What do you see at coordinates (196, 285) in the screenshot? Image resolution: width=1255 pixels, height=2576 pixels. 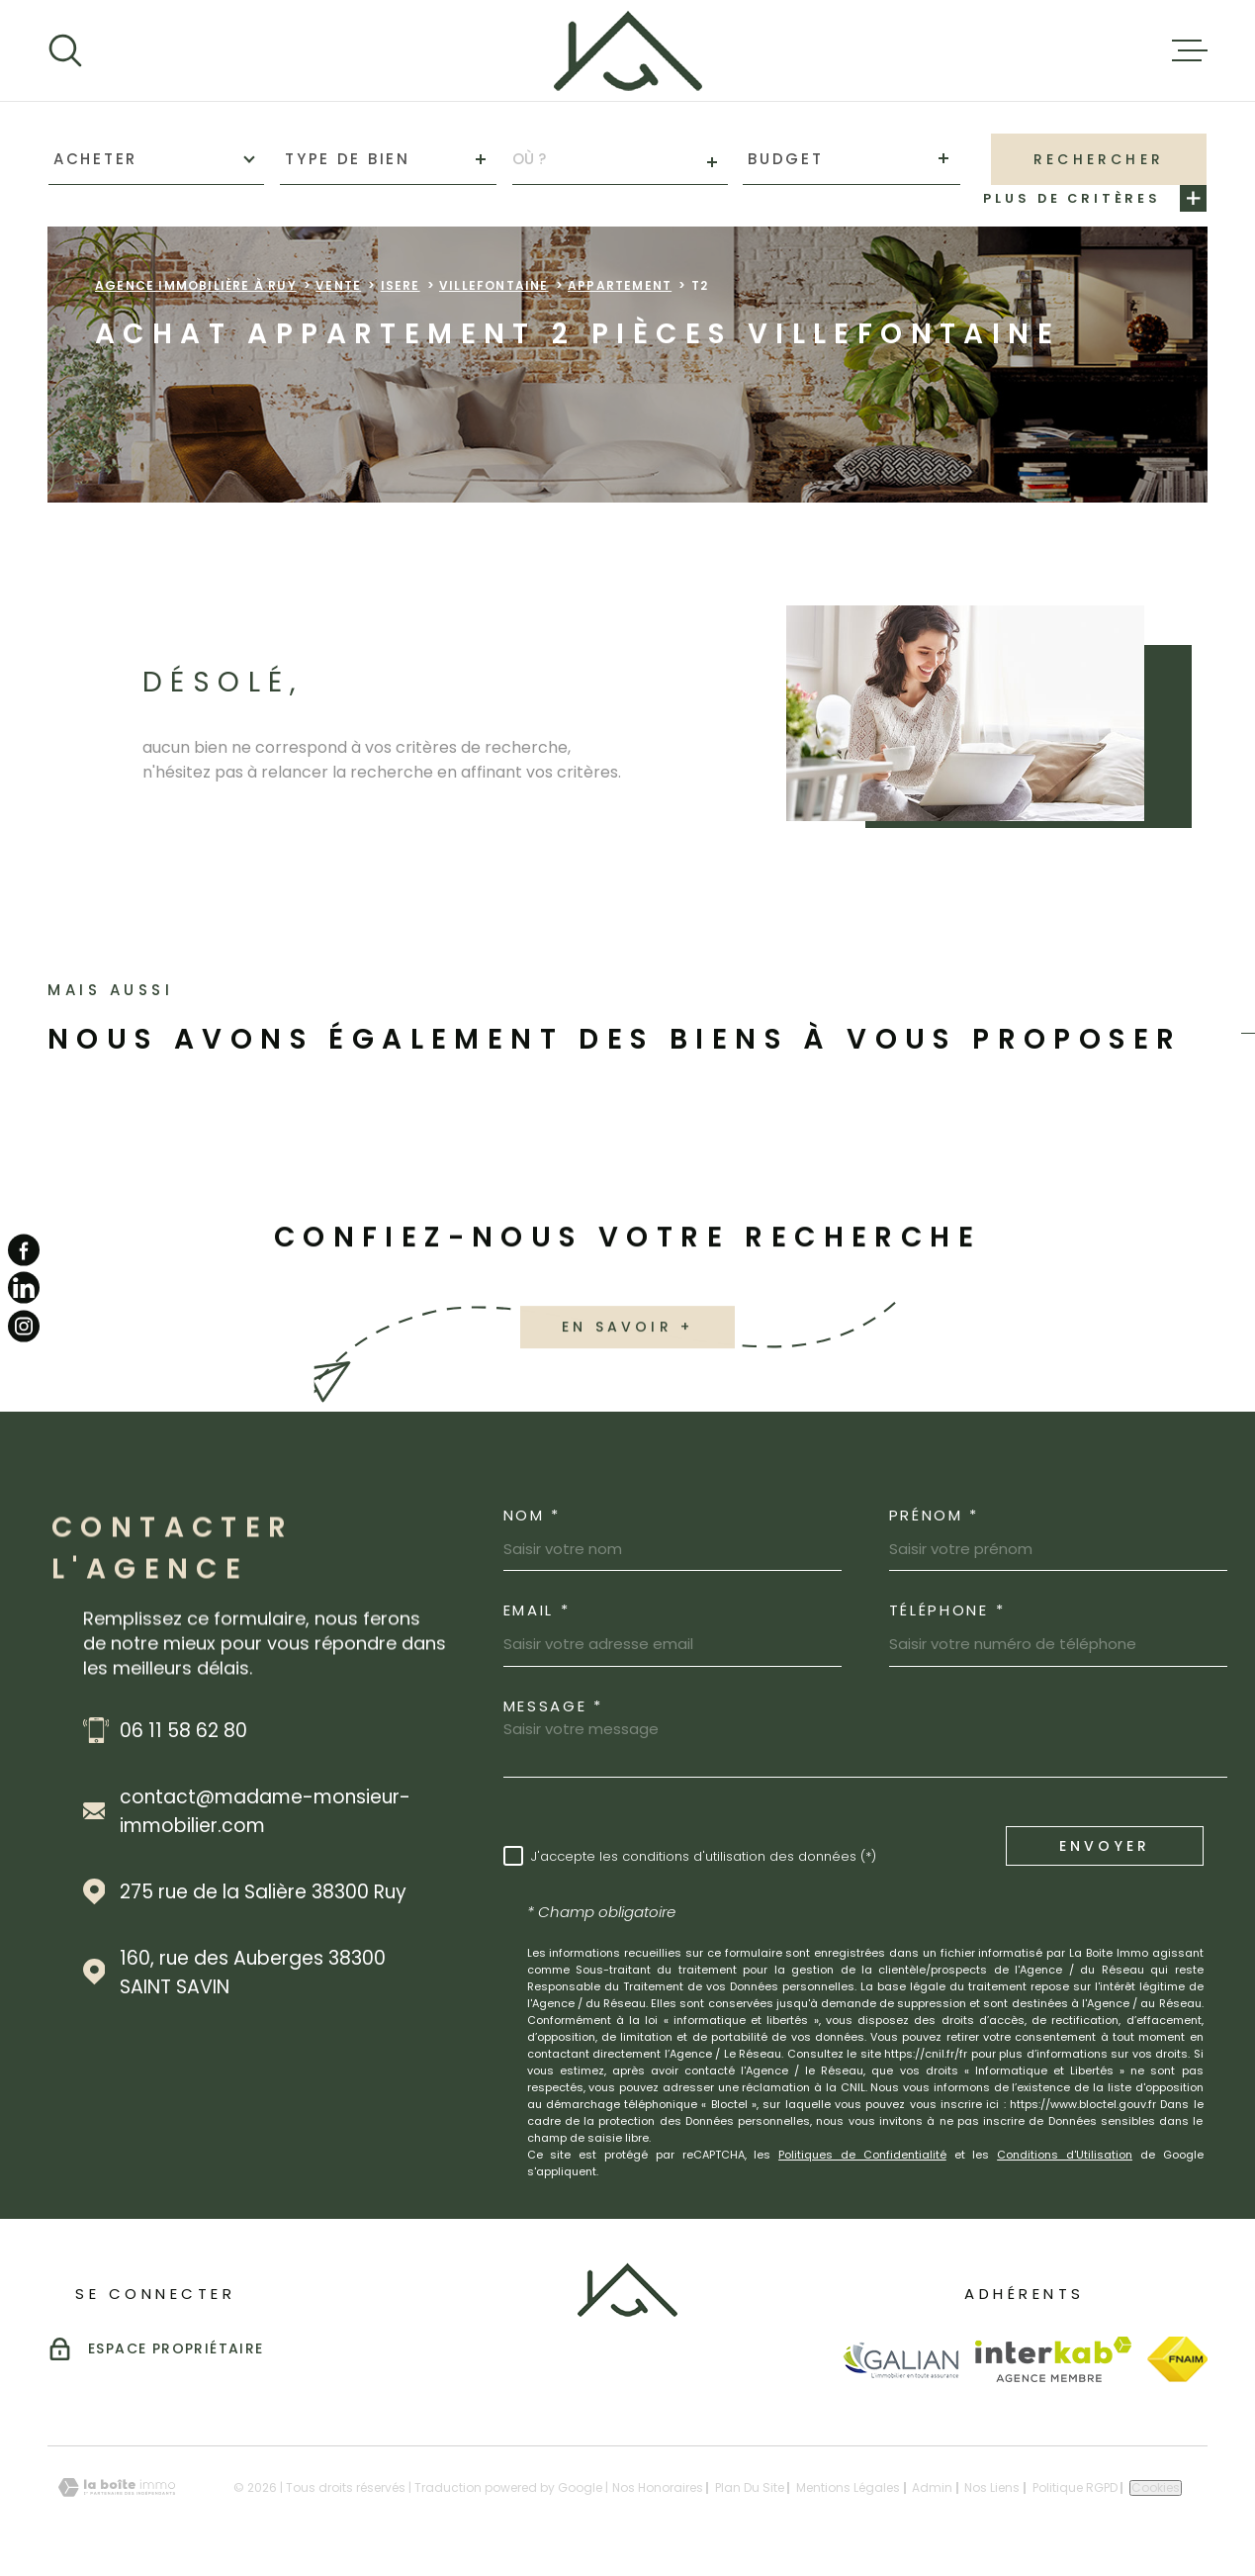 I see `Agence immobilière à Ruy` at bounding box center [196, 285].